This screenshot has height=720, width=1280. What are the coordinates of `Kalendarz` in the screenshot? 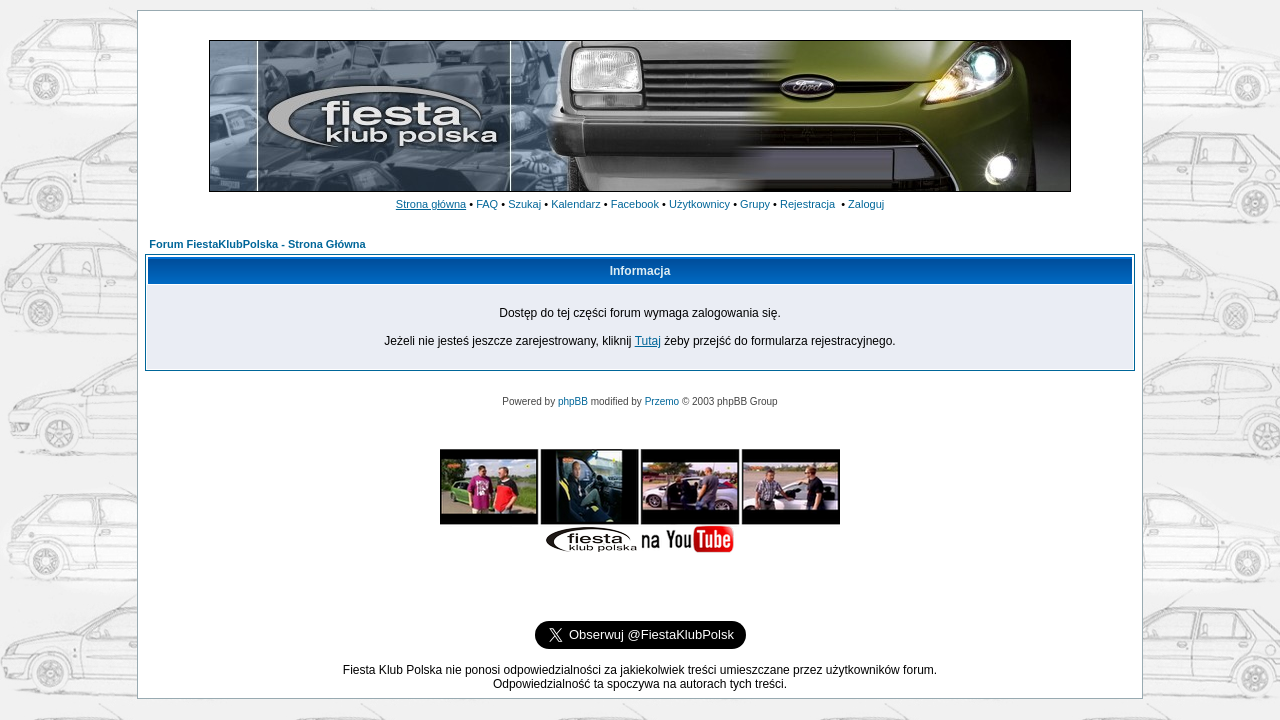 It's located at (576, 204).